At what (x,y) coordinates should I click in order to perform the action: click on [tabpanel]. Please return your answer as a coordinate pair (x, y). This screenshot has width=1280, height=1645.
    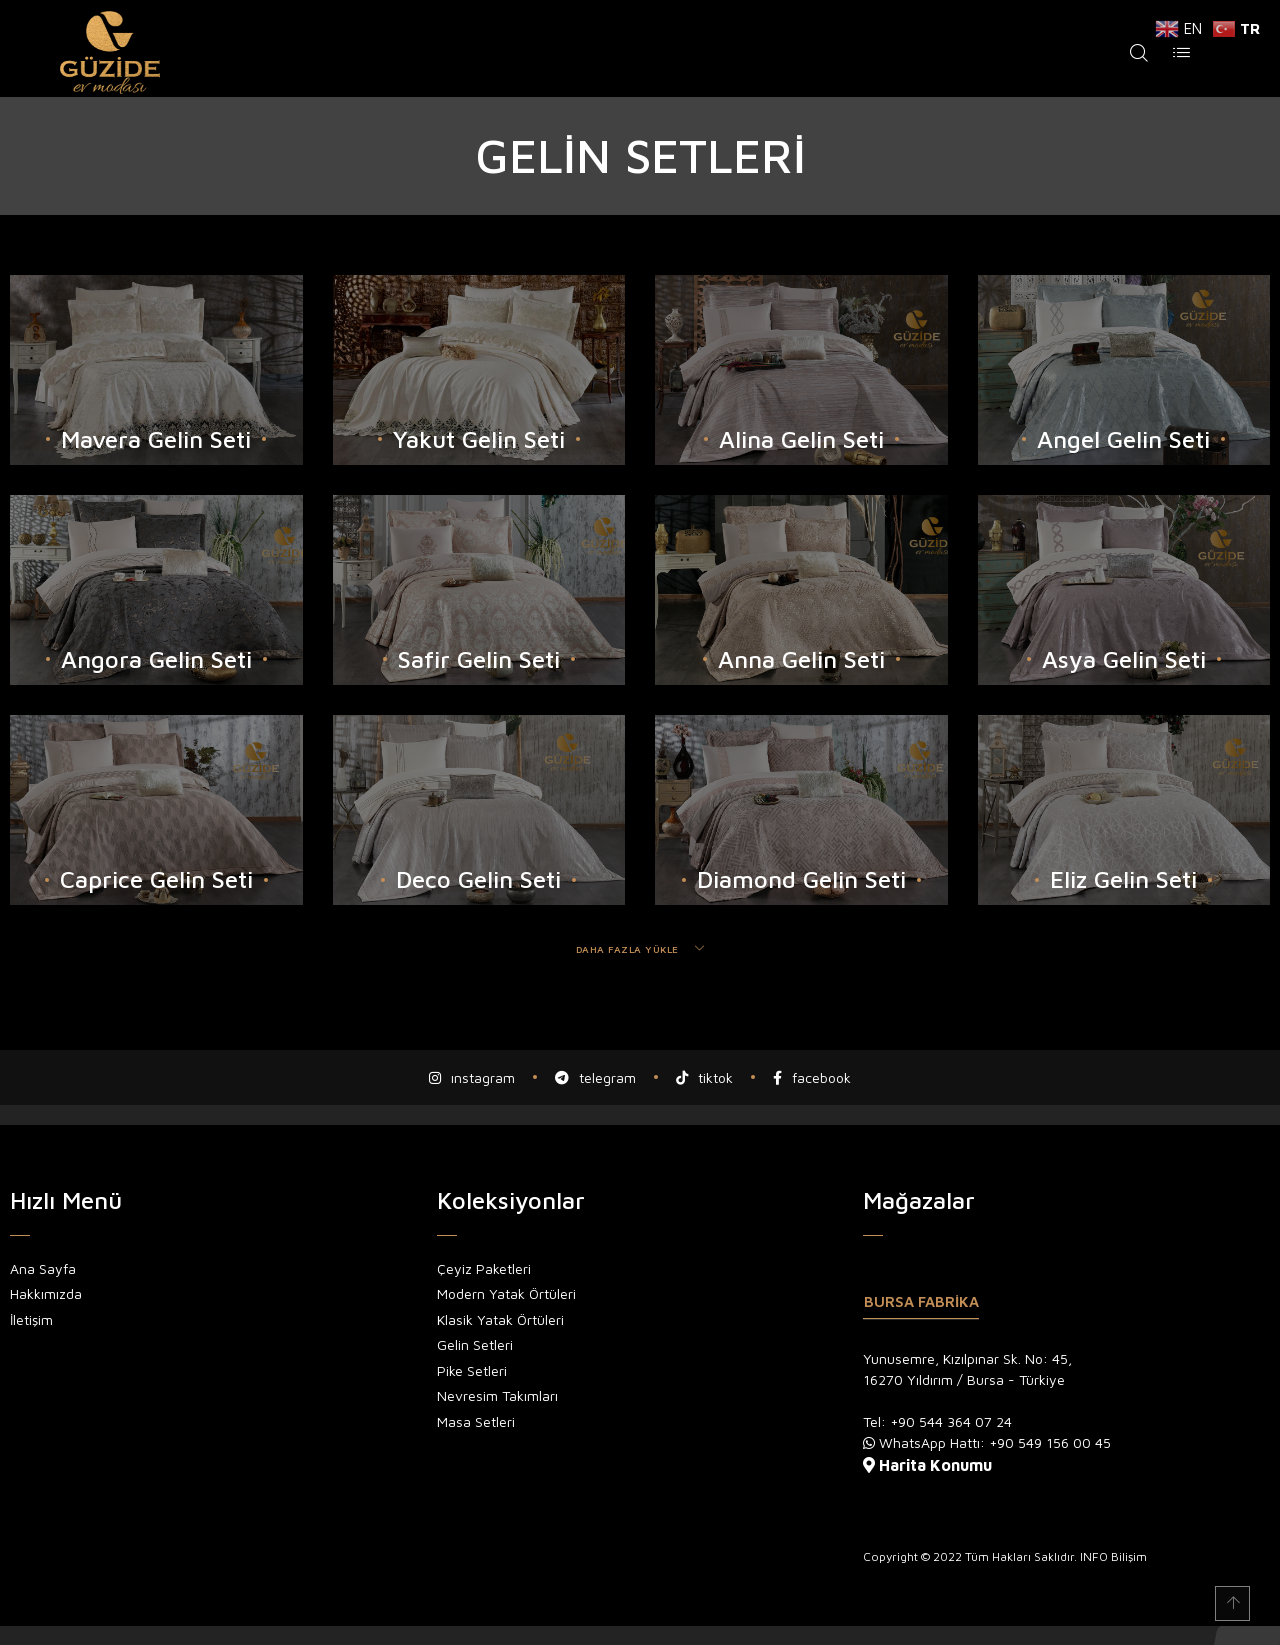
    Looking at the image, I should click on (1066, 1411).